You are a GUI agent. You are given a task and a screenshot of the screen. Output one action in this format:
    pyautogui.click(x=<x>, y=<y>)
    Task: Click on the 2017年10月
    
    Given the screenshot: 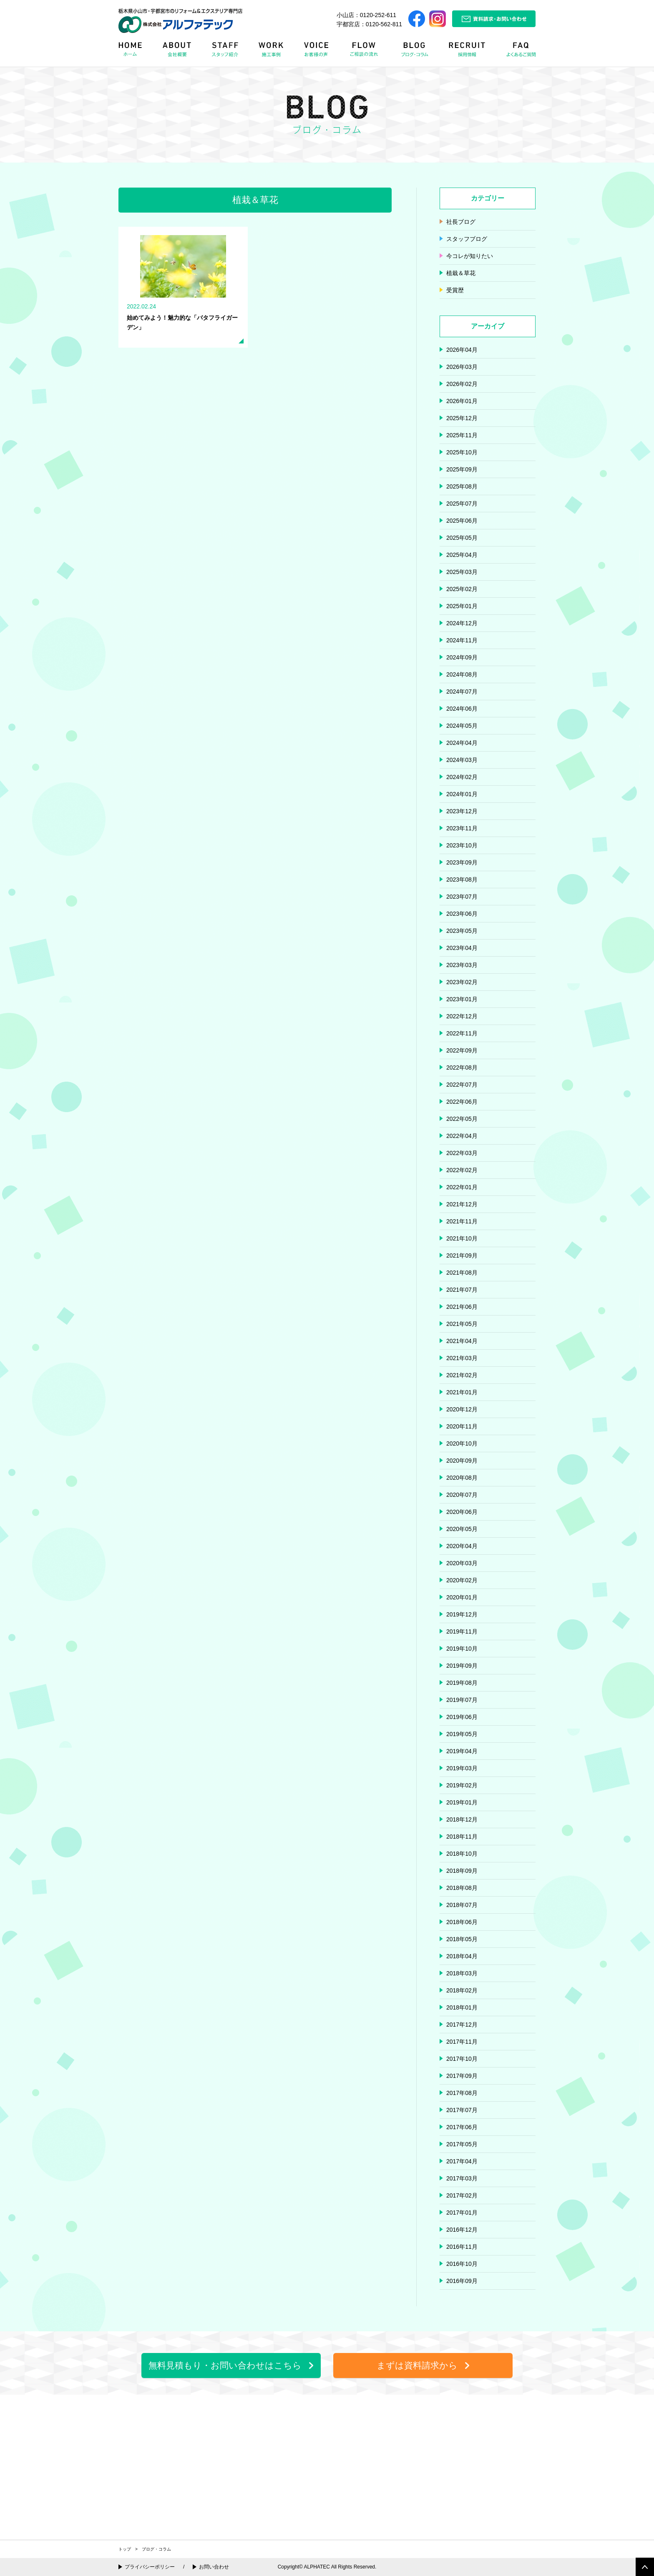 What is the action you would take?
    pyautogui.click(x=462, y=2058)
    